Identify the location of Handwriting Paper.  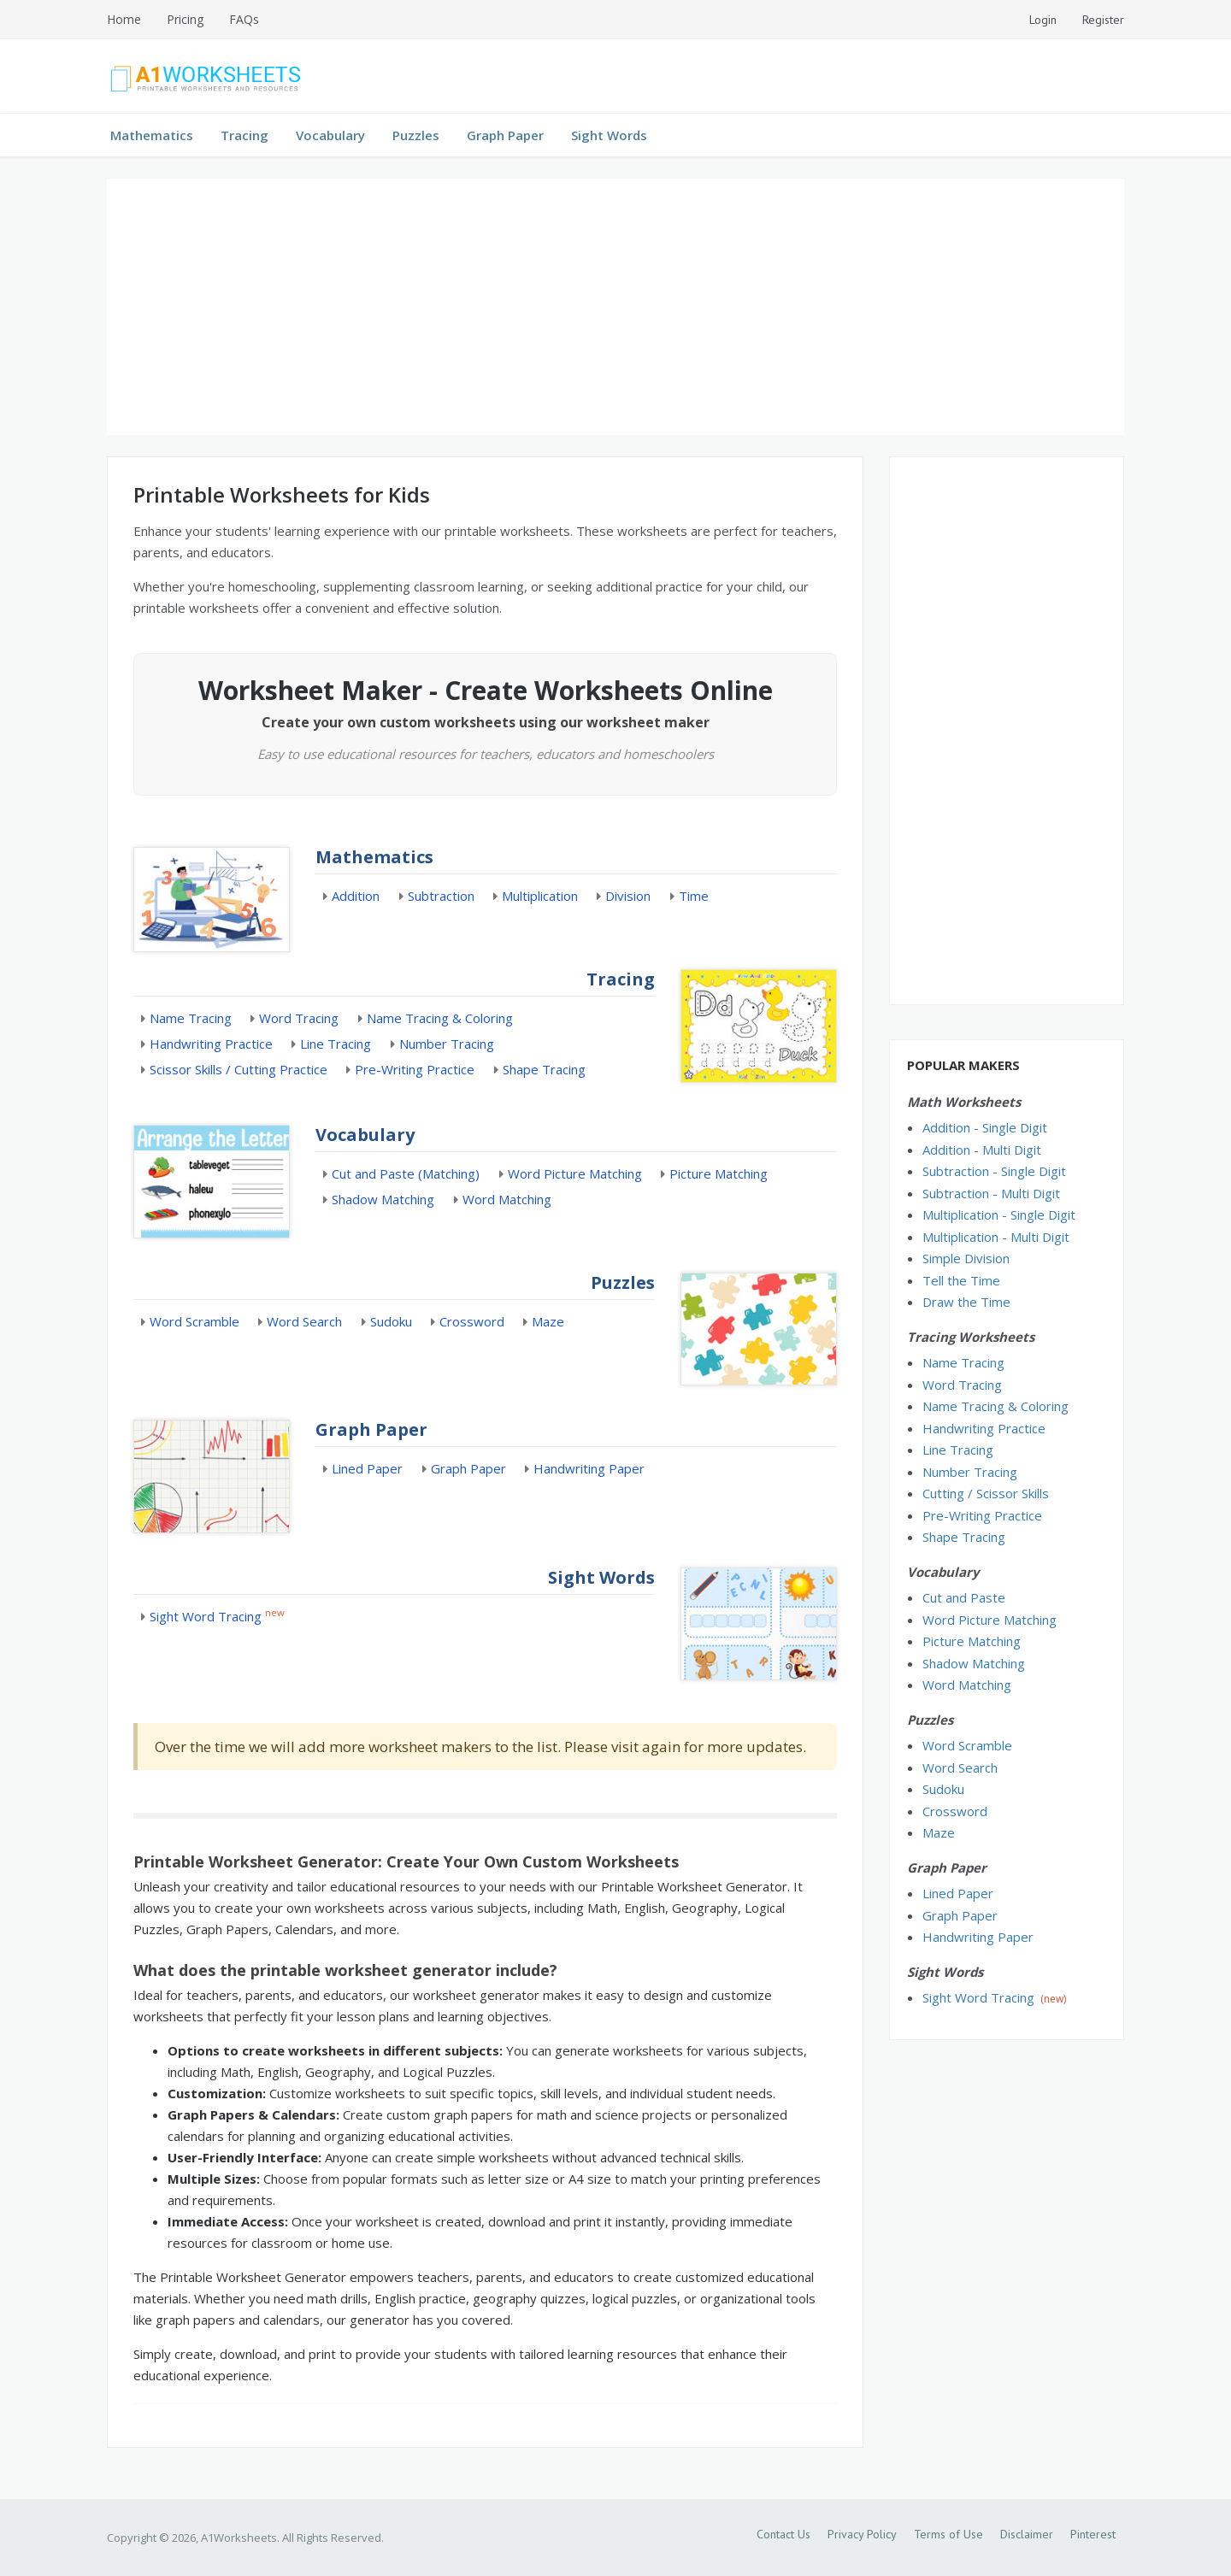
(589, 1468).